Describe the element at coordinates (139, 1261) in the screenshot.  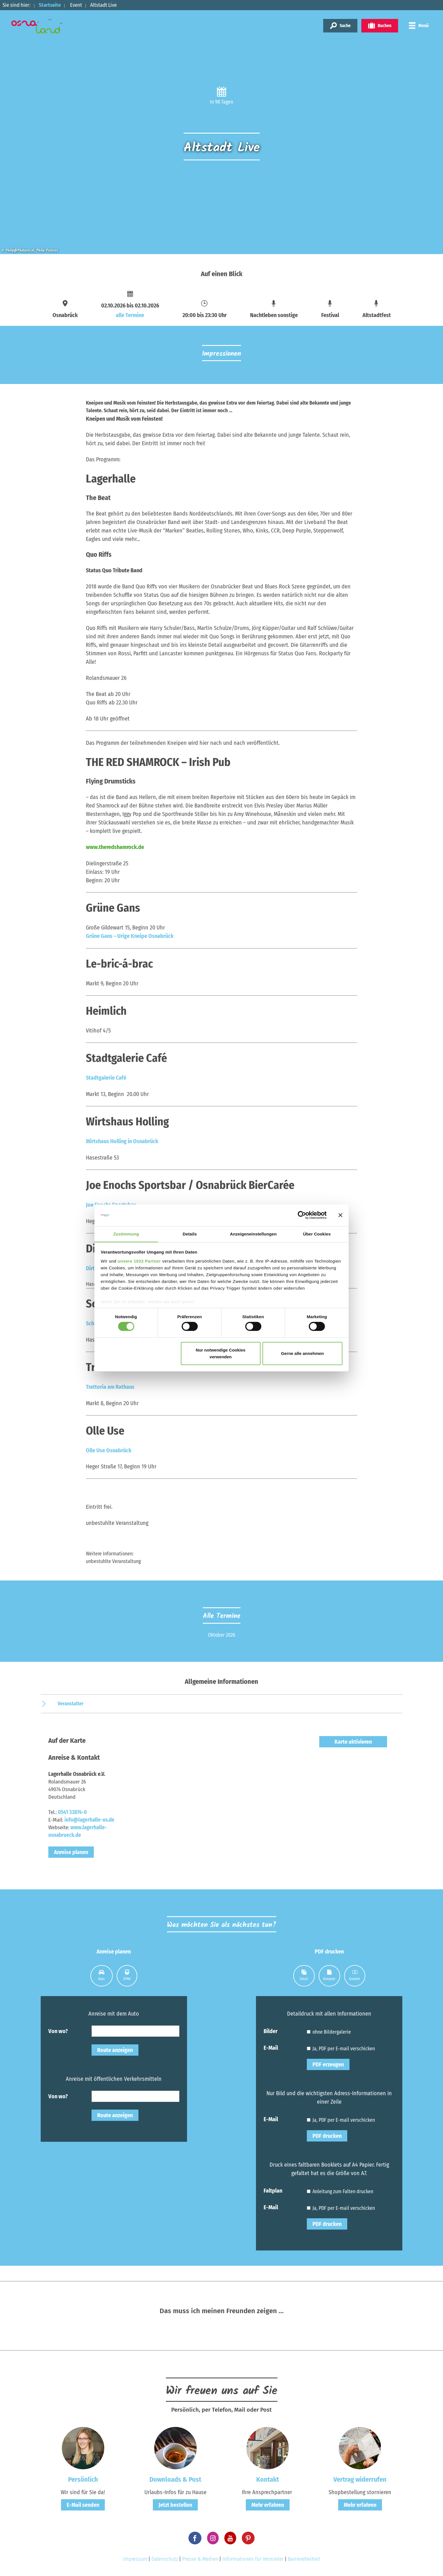
I see `unsere 1022 Partner` at that location.